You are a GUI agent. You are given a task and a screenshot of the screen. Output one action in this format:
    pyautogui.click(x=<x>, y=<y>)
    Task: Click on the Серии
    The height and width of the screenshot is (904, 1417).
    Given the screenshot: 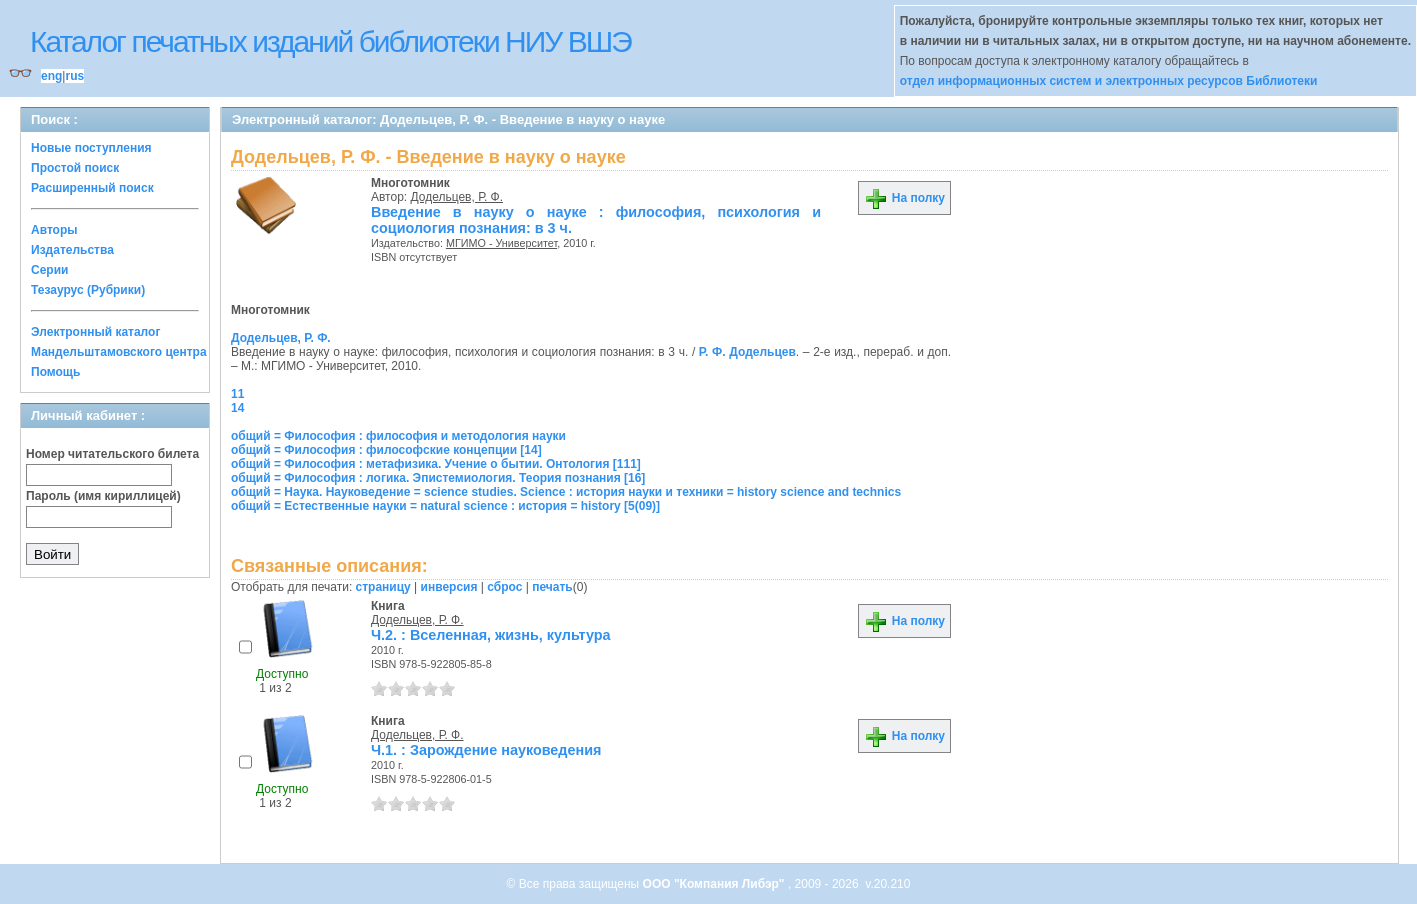 What is the action you would take?
    pyautogui.click(x=49, y=270)
    